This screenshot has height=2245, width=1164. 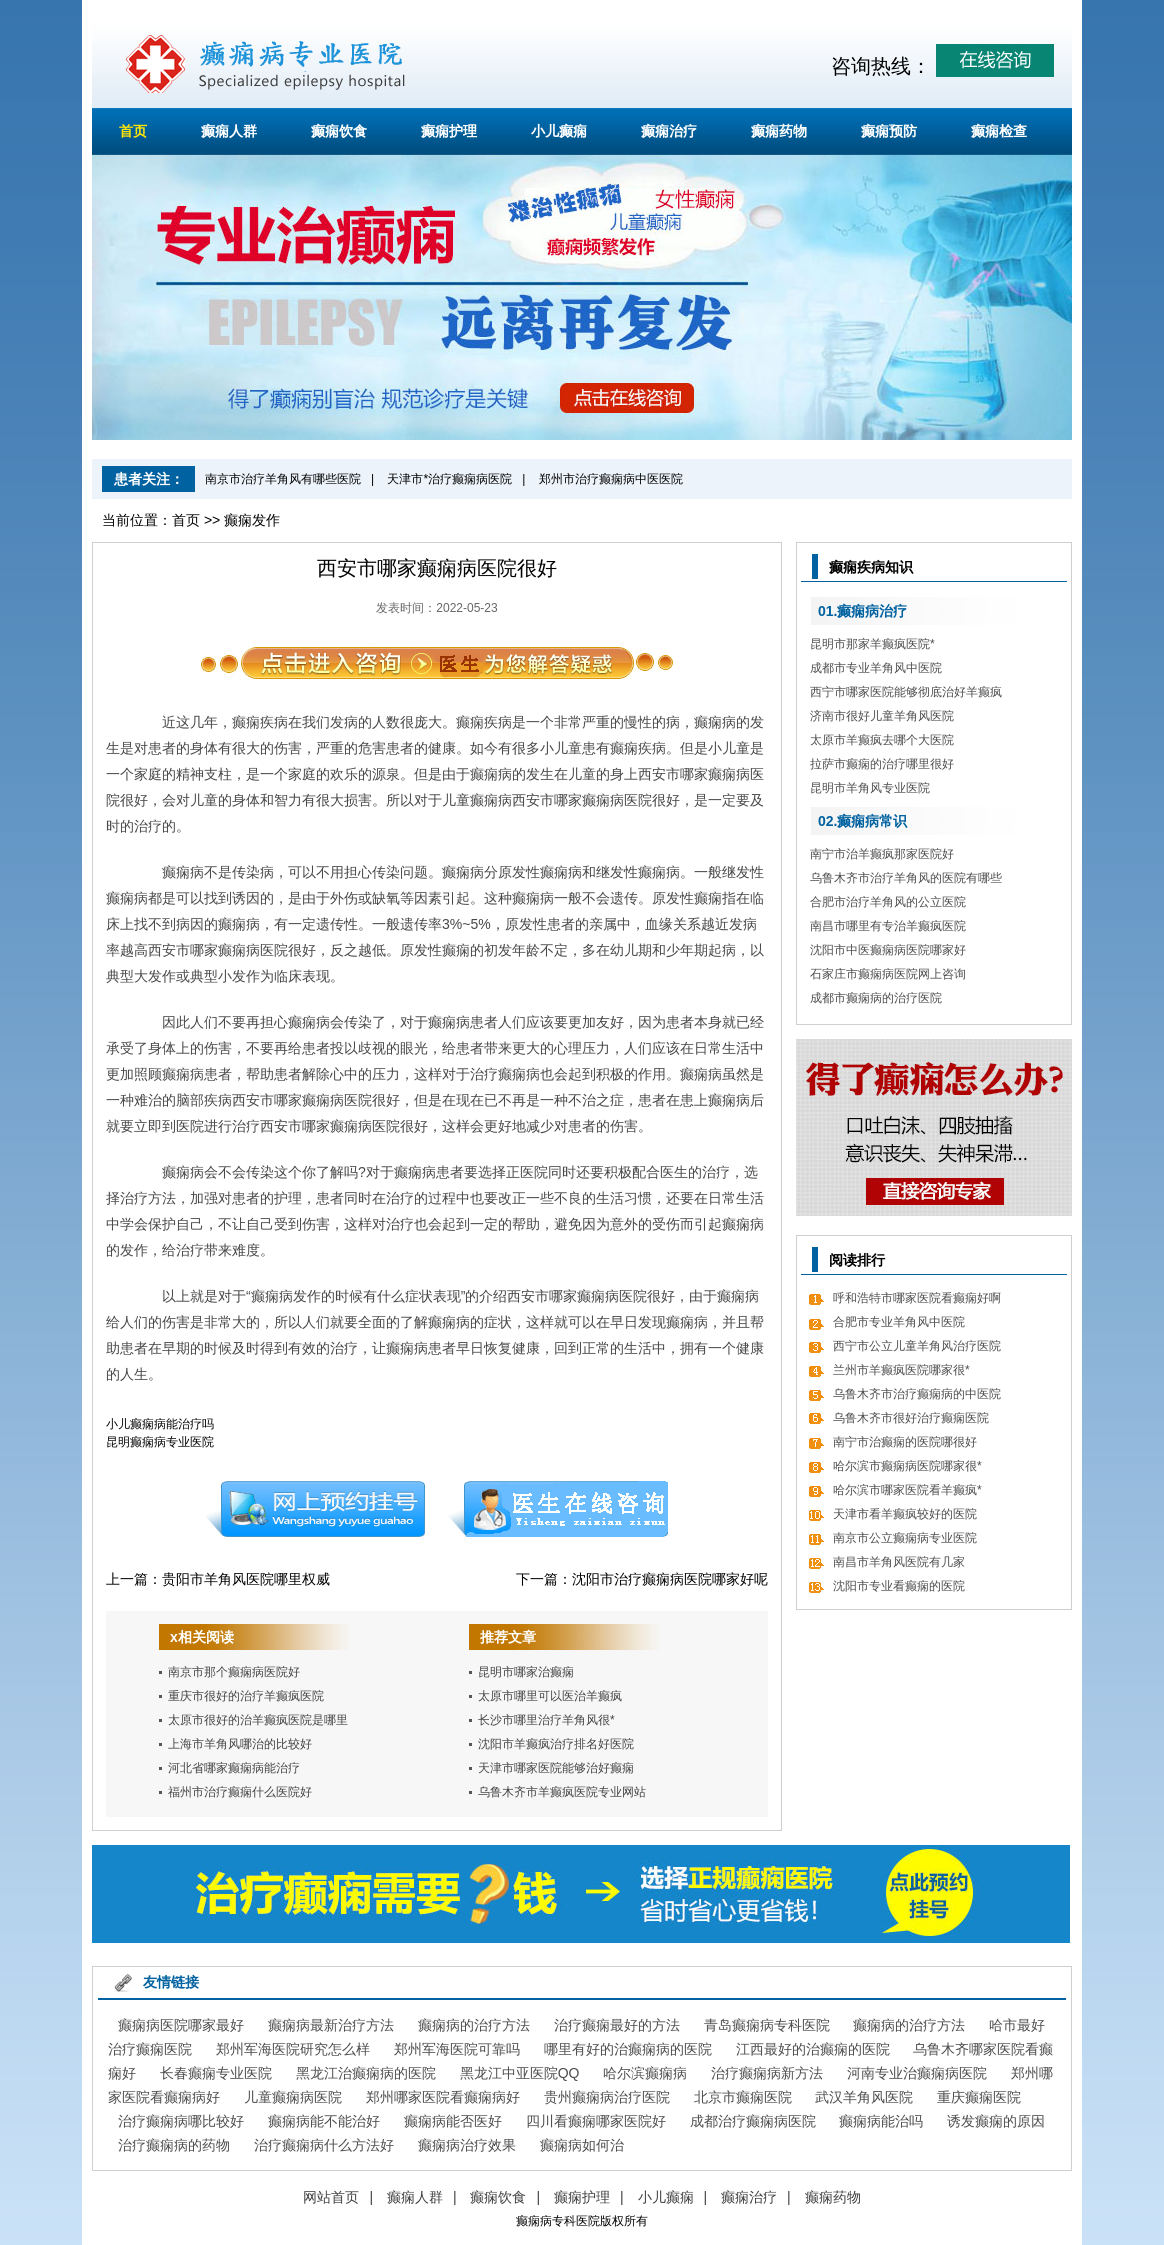 I want to click on 沈阳市专业看癫痫的医院, so click(x=899, y=1586).